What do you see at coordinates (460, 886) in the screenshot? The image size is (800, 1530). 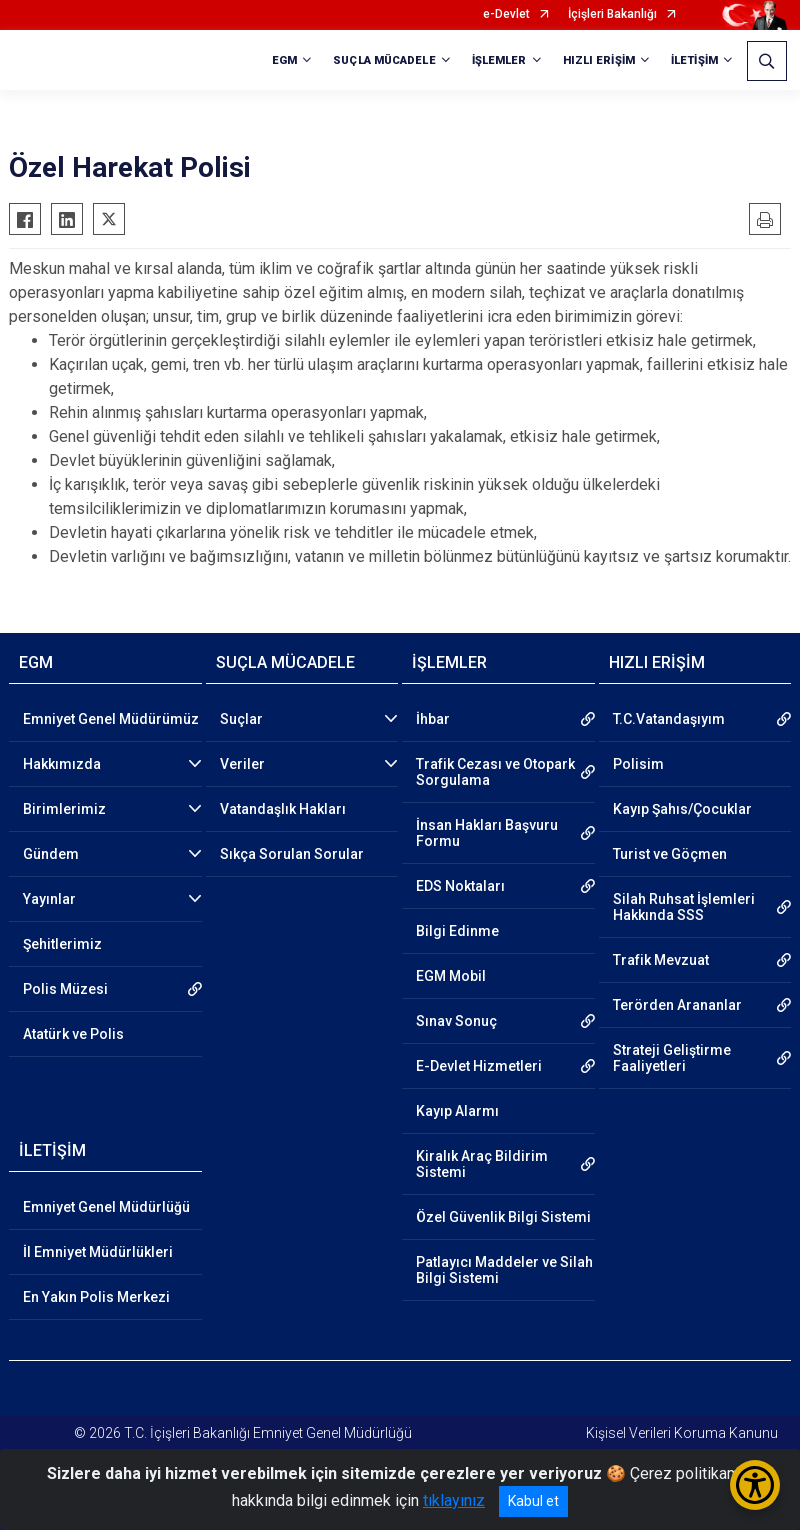 I see `EDS Noktaları` at bounding box center [460, 886].